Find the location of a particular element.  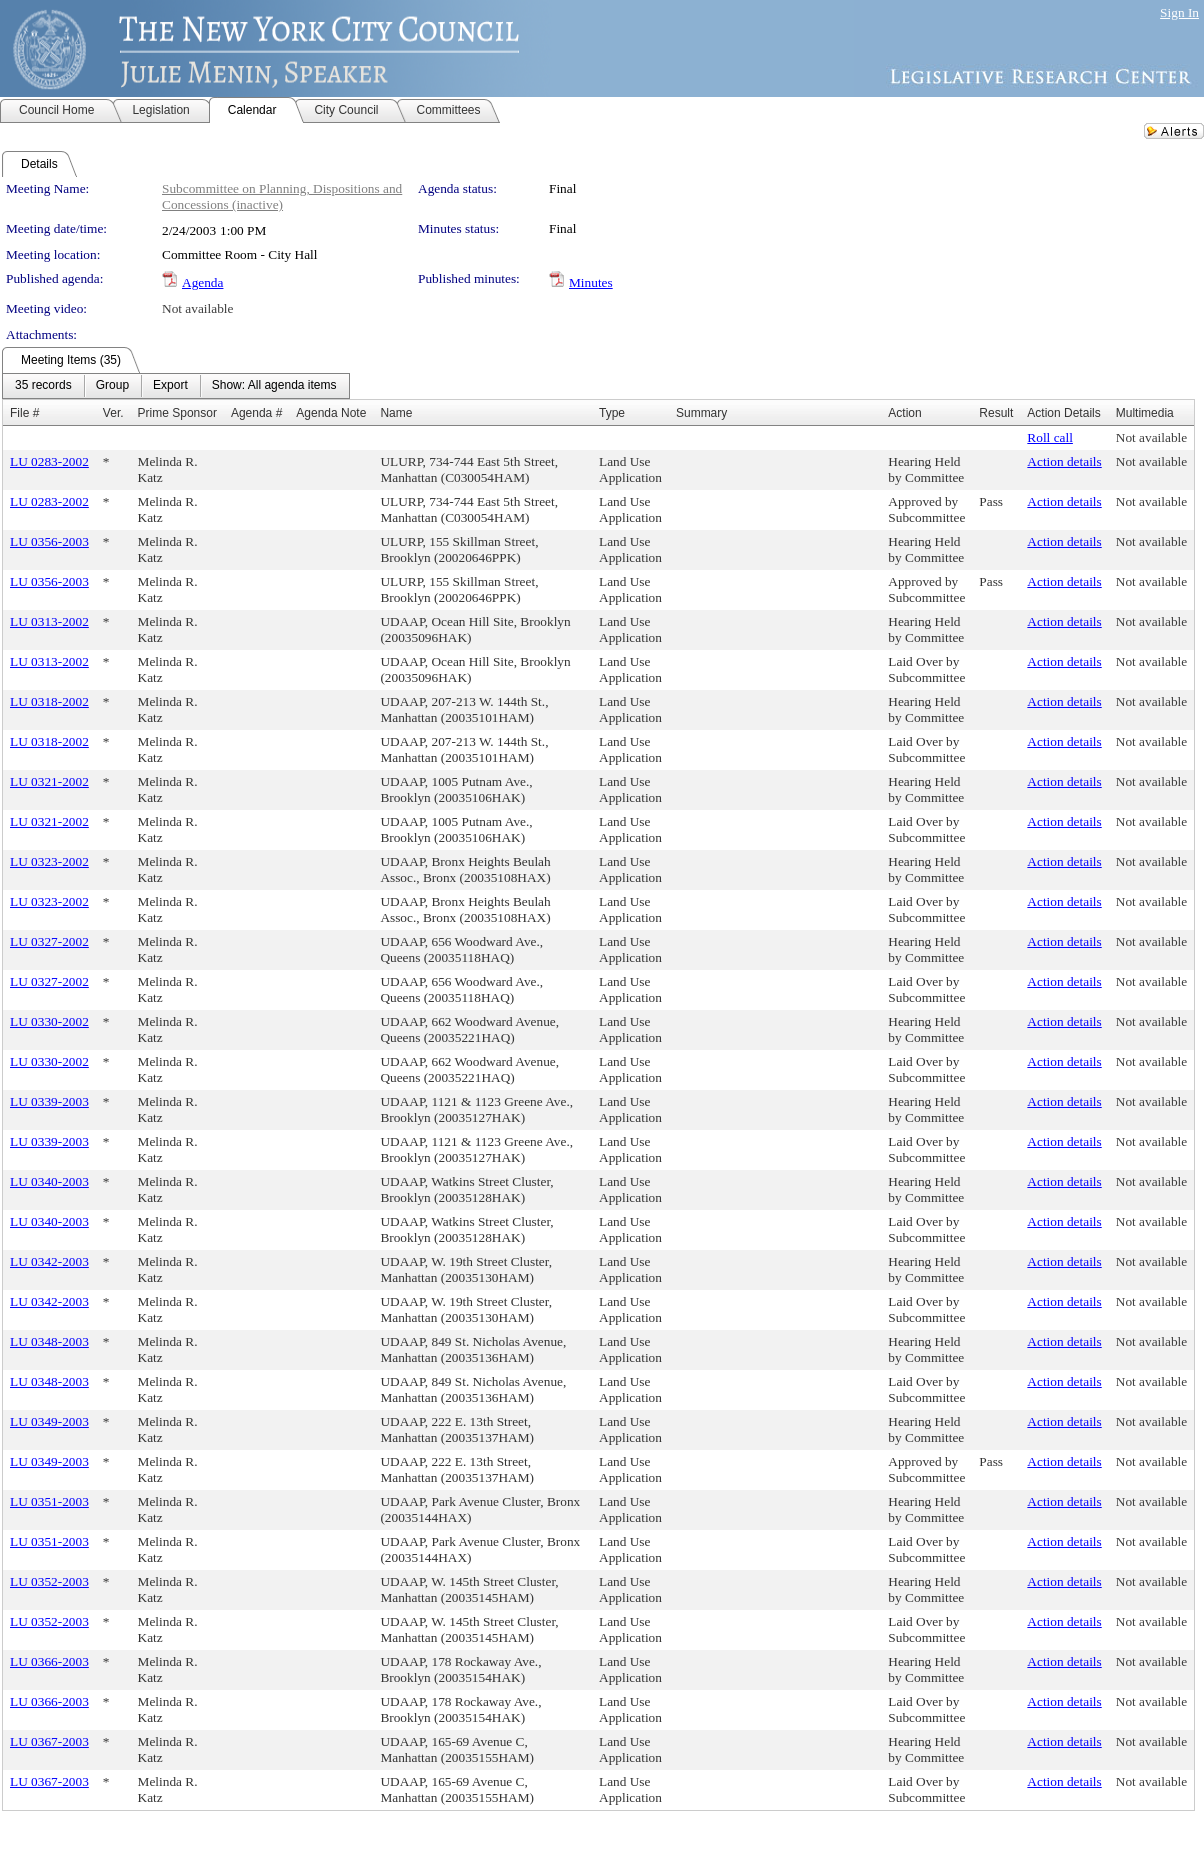

LU 0356-2003 is located at coordinates (49, 541).